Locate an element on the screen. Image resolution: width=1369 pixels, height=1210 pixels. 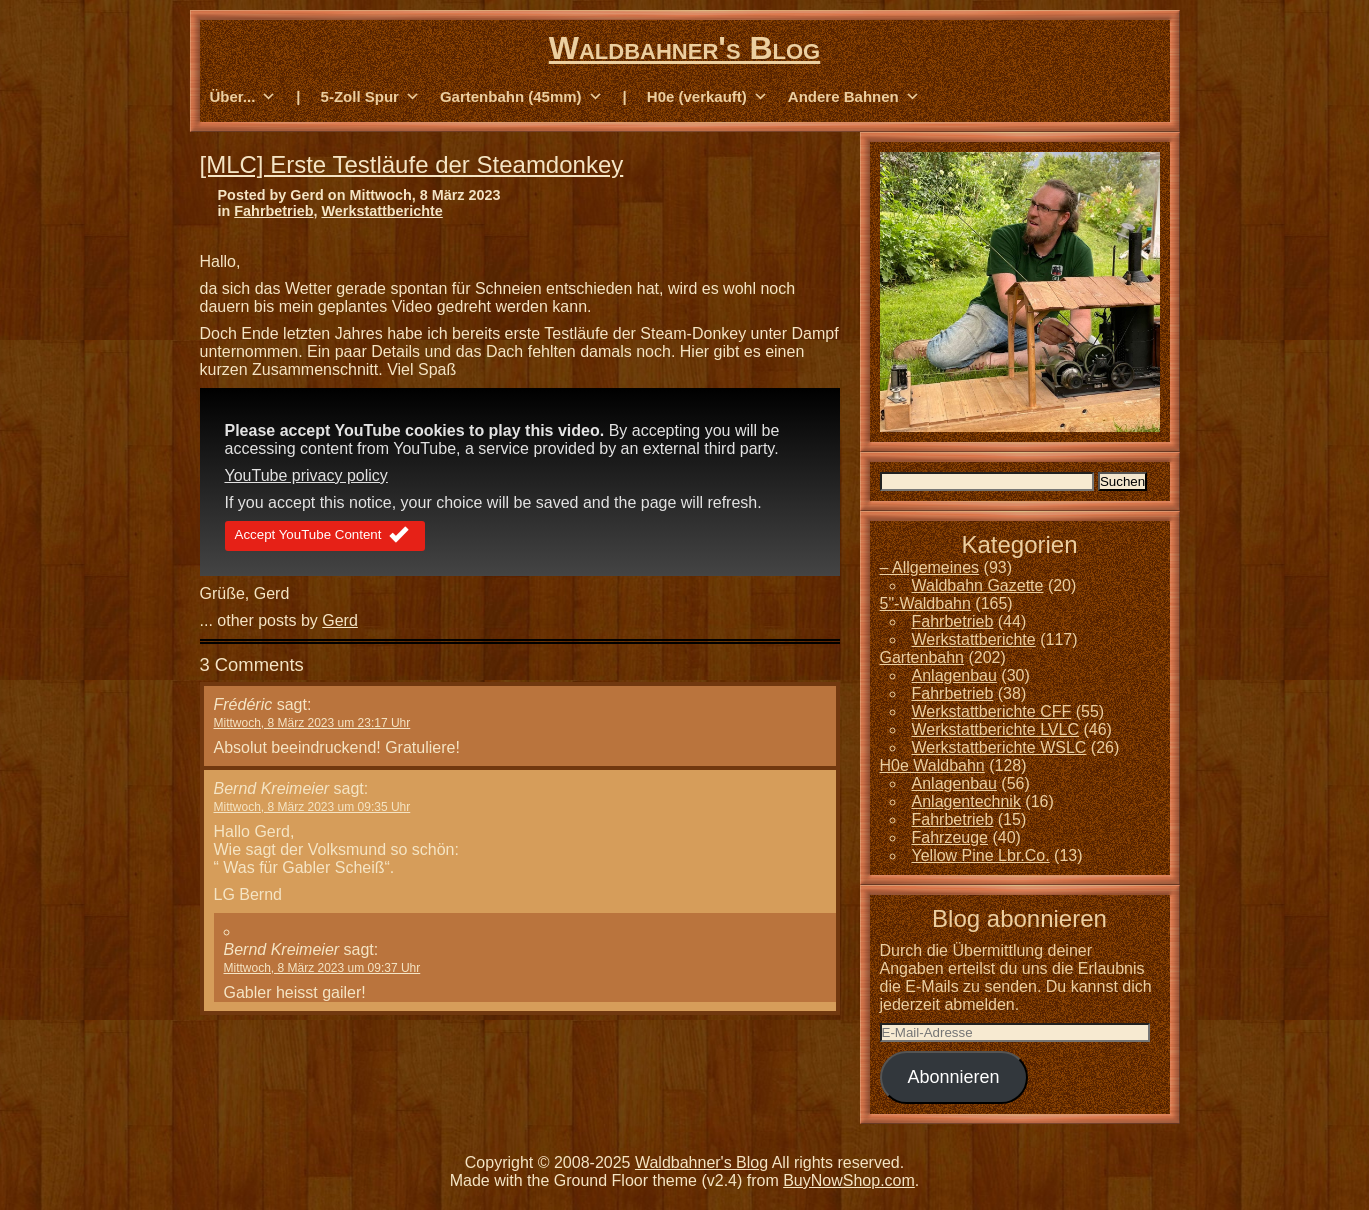
Werkstattberichte CFF is located at coordinates (992, 711).